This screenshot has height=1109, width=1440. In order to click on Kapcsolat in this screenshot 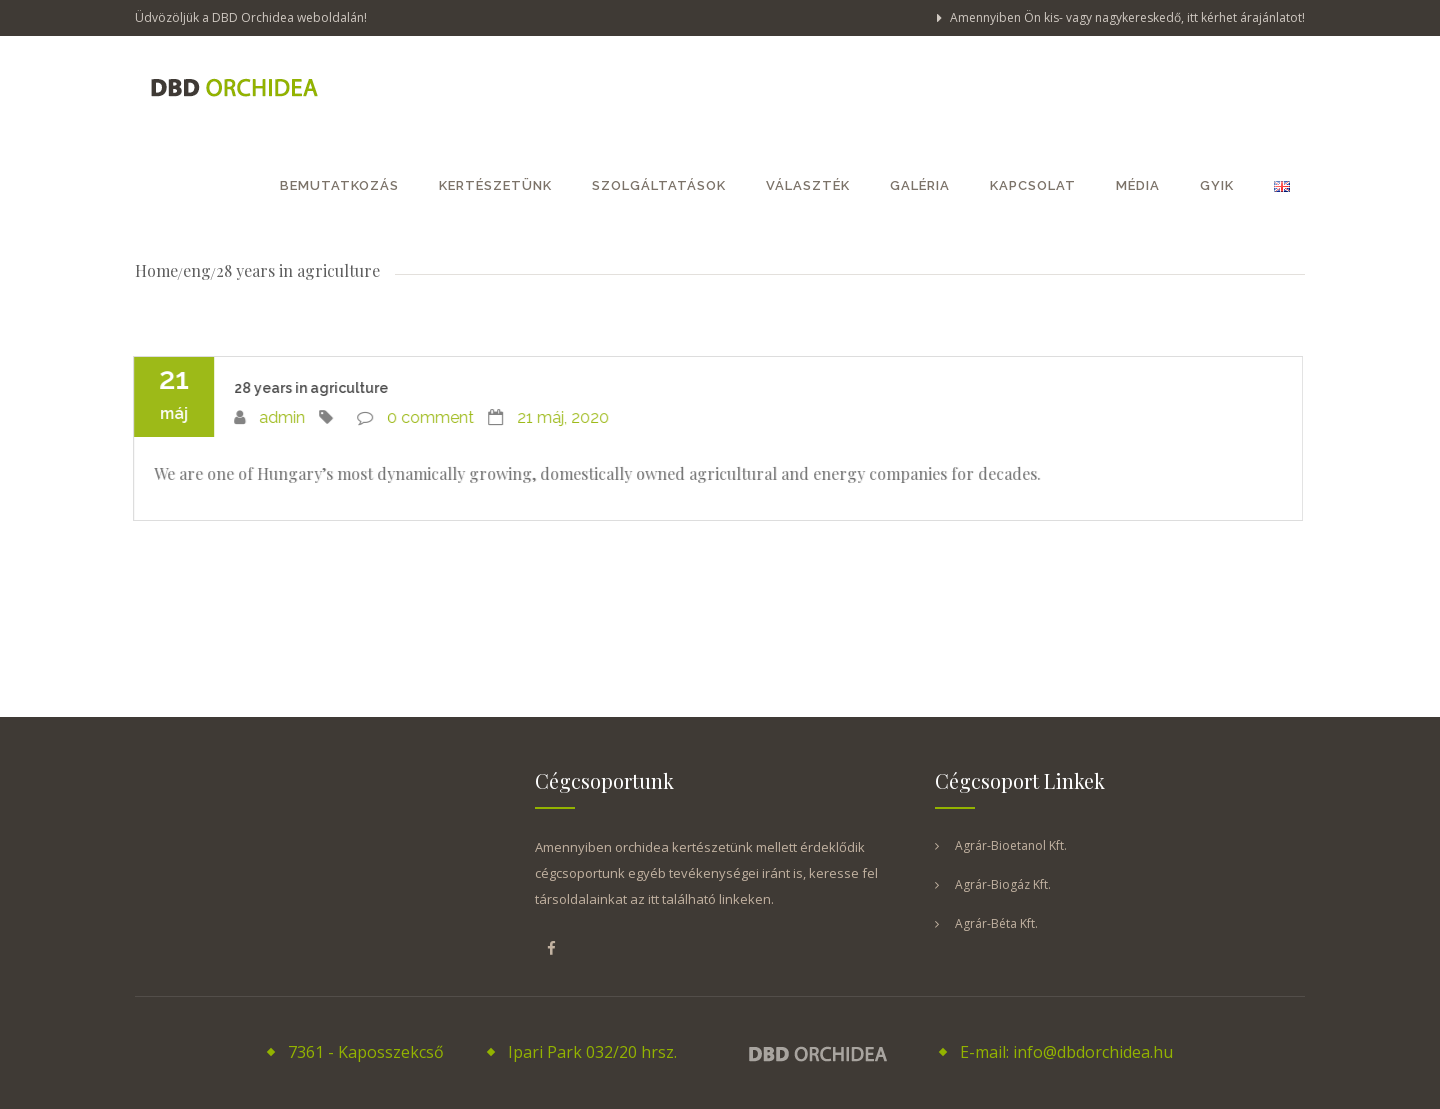, I will do `click(1033, 185)`.